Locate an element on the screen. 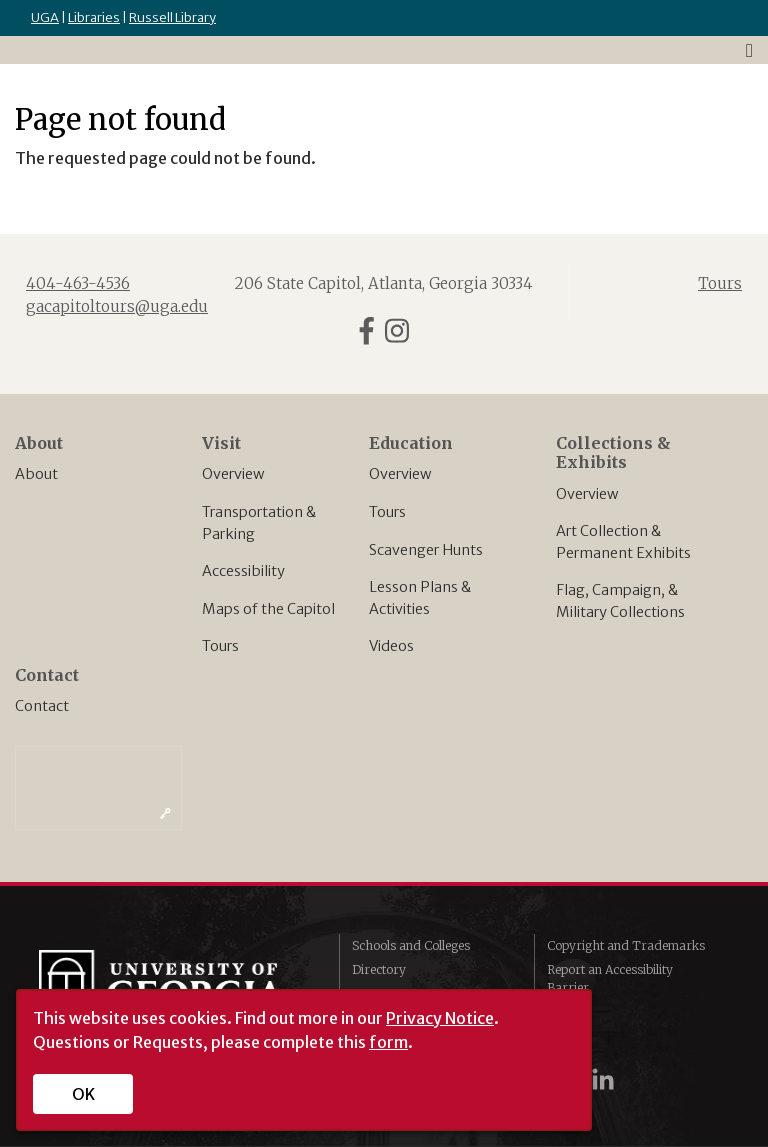 This screenshot has width=768, height=1147. Directory is located at coordinates (379, 969).